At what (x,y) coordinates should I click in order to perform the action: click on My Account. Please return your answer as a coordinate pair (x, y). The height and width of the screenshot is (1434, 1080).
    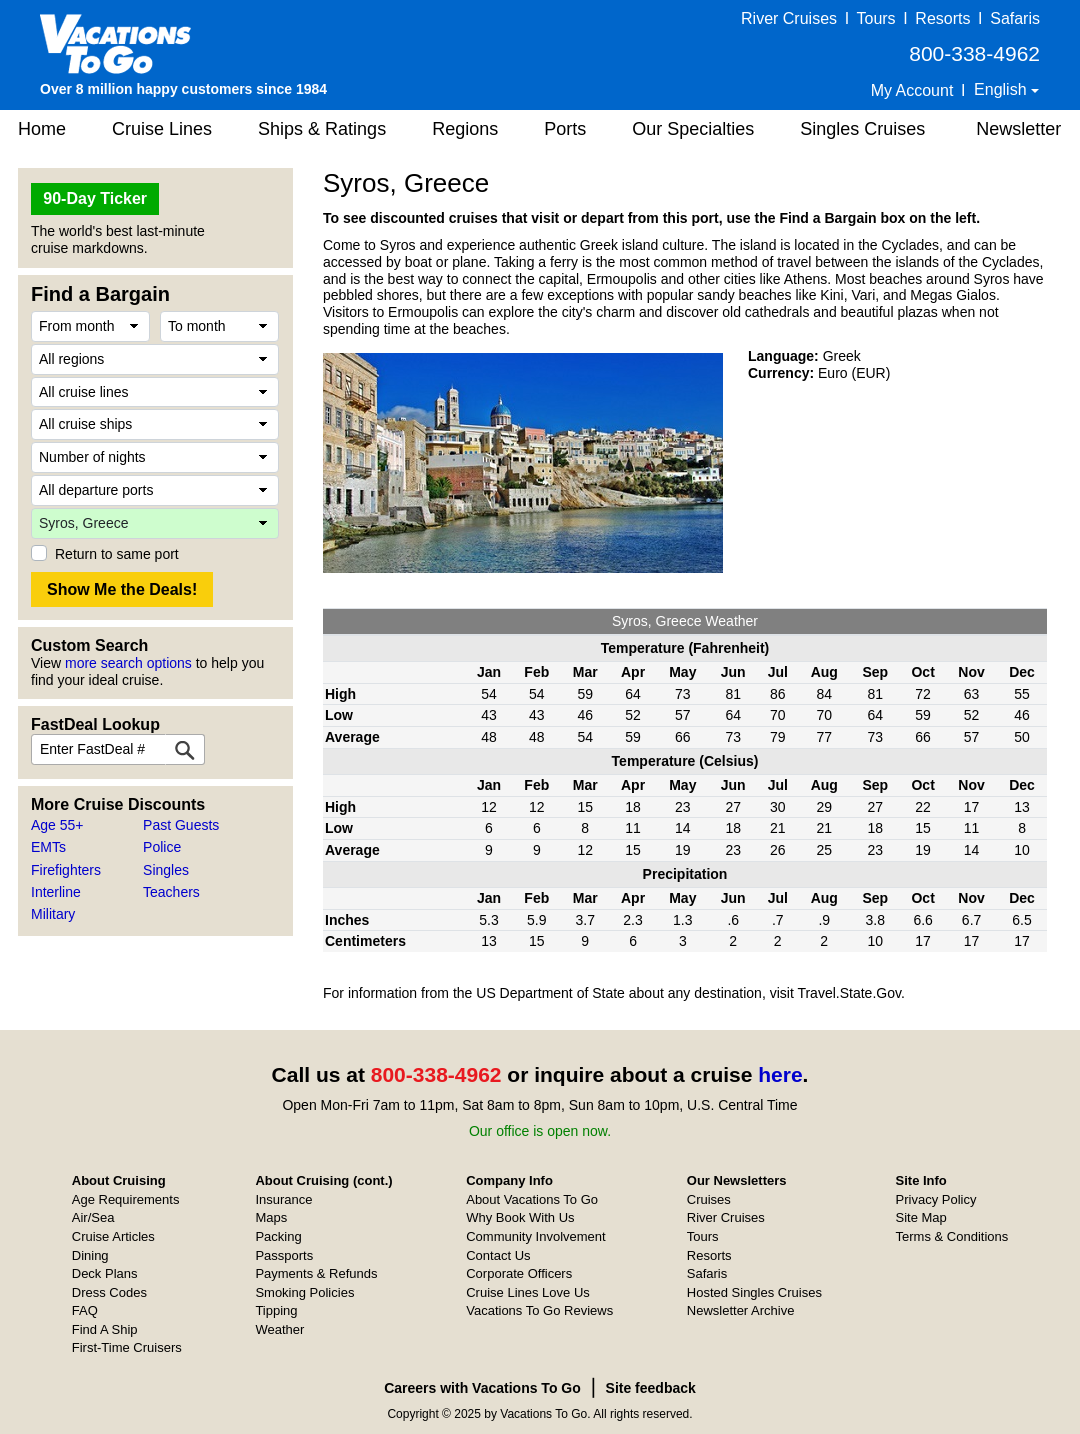
    Looking at the image, I should click on (912, 90).